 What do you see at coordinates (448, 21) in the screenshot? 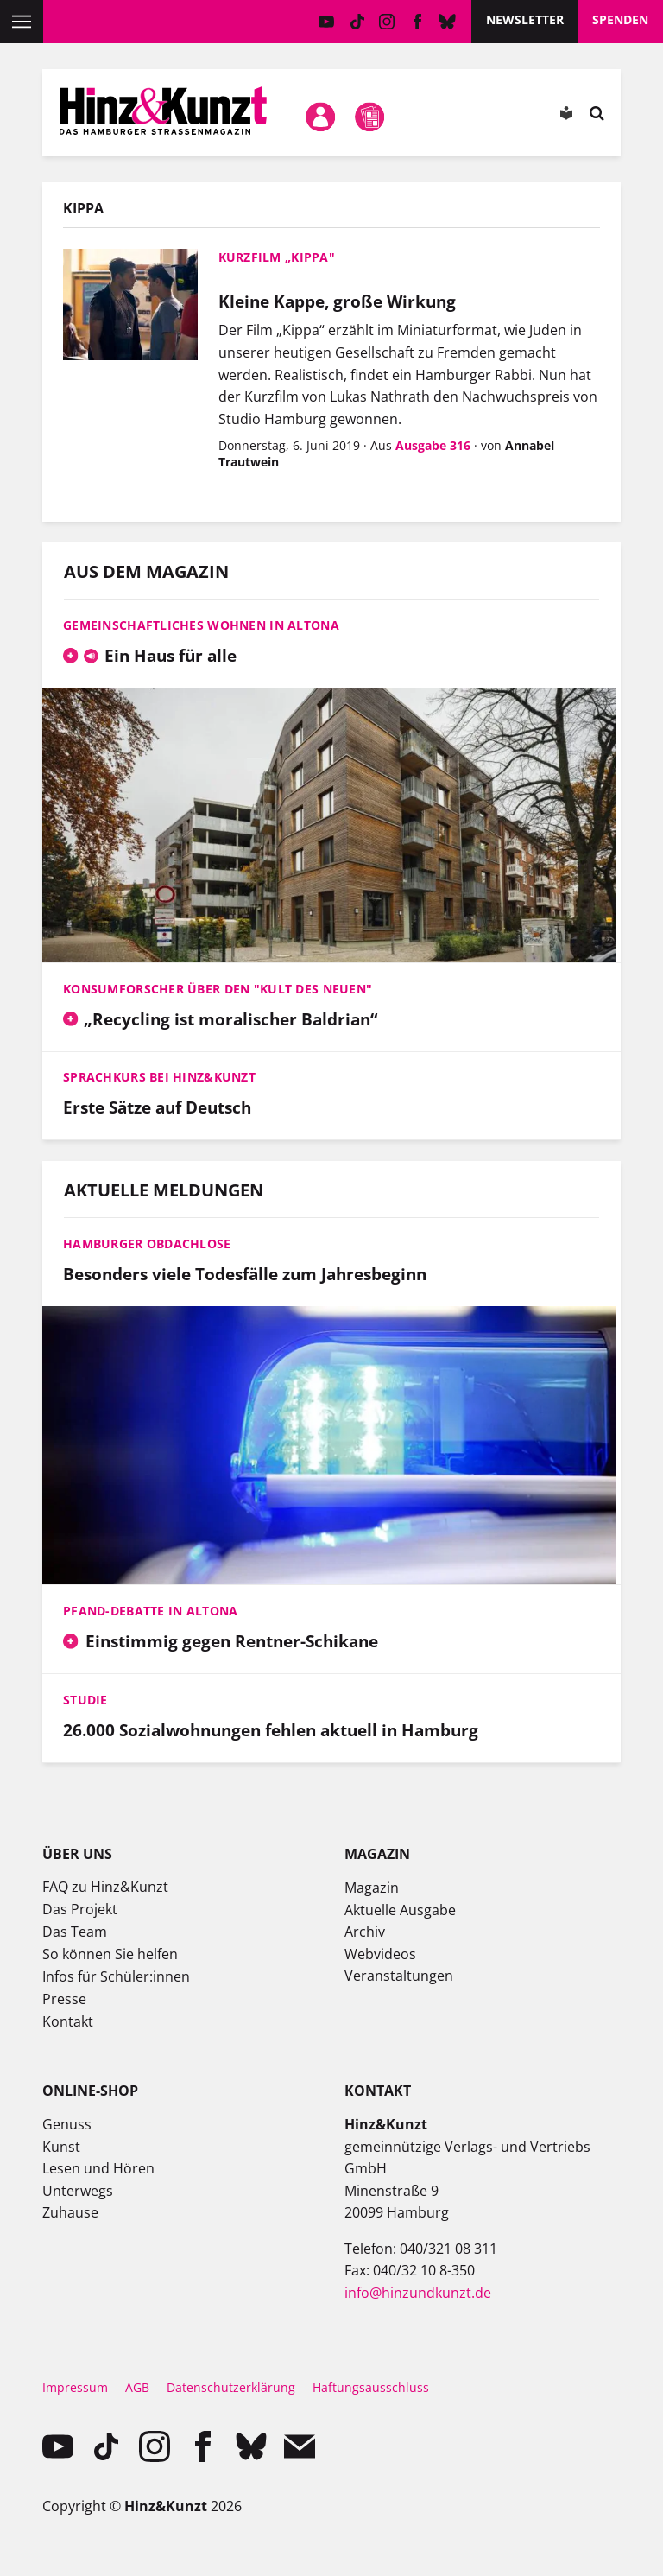
I see `Bluesky` at bounding box center [448, 21].